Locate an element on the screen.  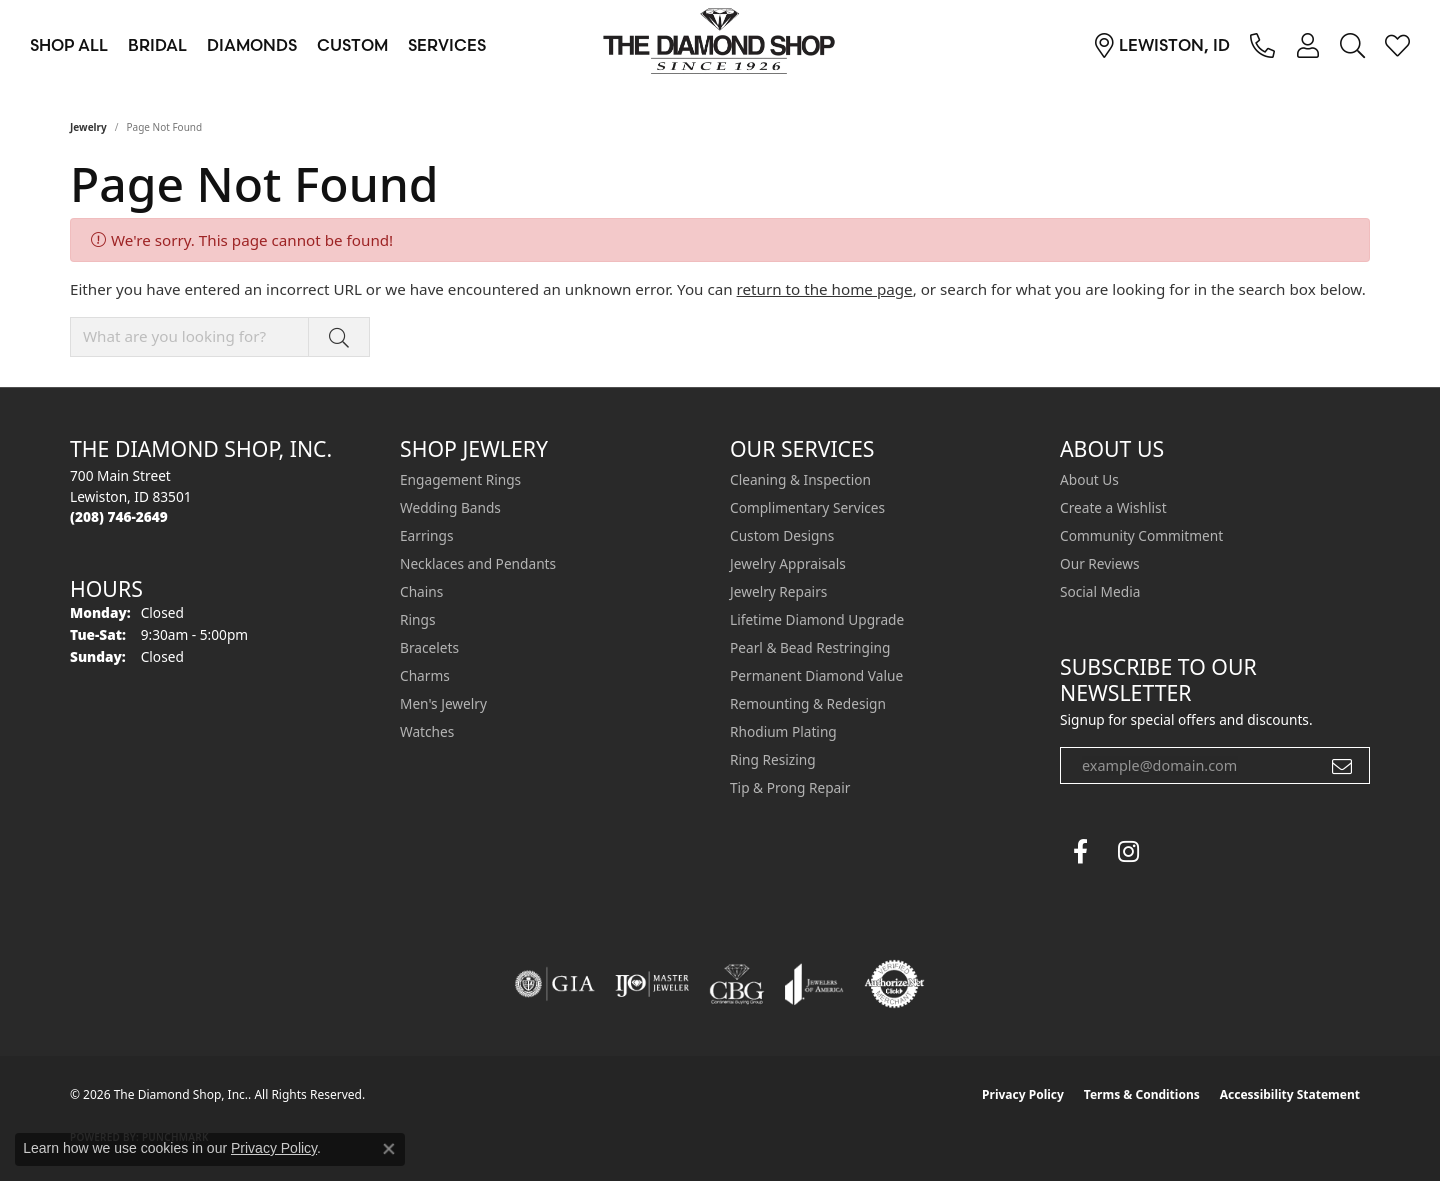
Men's Jewelry [menuitem] is located at coordinates (443, 703).